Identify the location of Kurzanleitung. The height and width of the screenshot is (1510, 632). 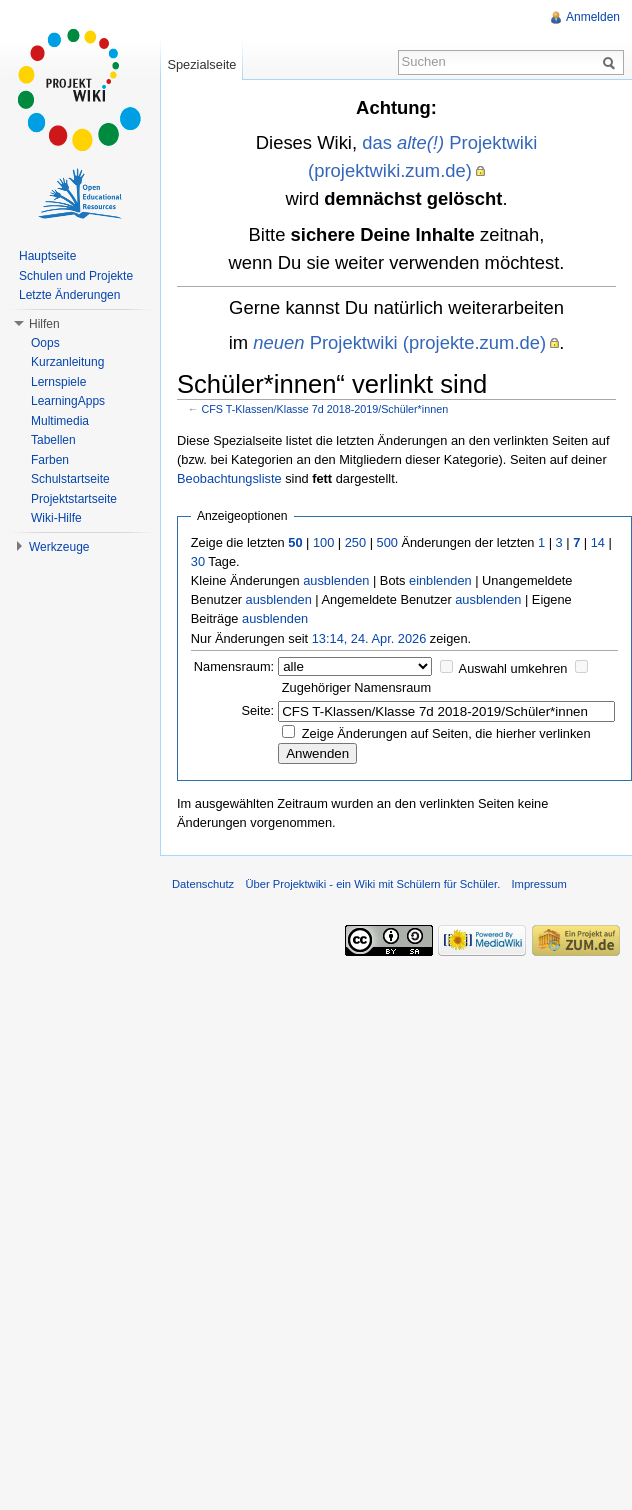
(67, 362).